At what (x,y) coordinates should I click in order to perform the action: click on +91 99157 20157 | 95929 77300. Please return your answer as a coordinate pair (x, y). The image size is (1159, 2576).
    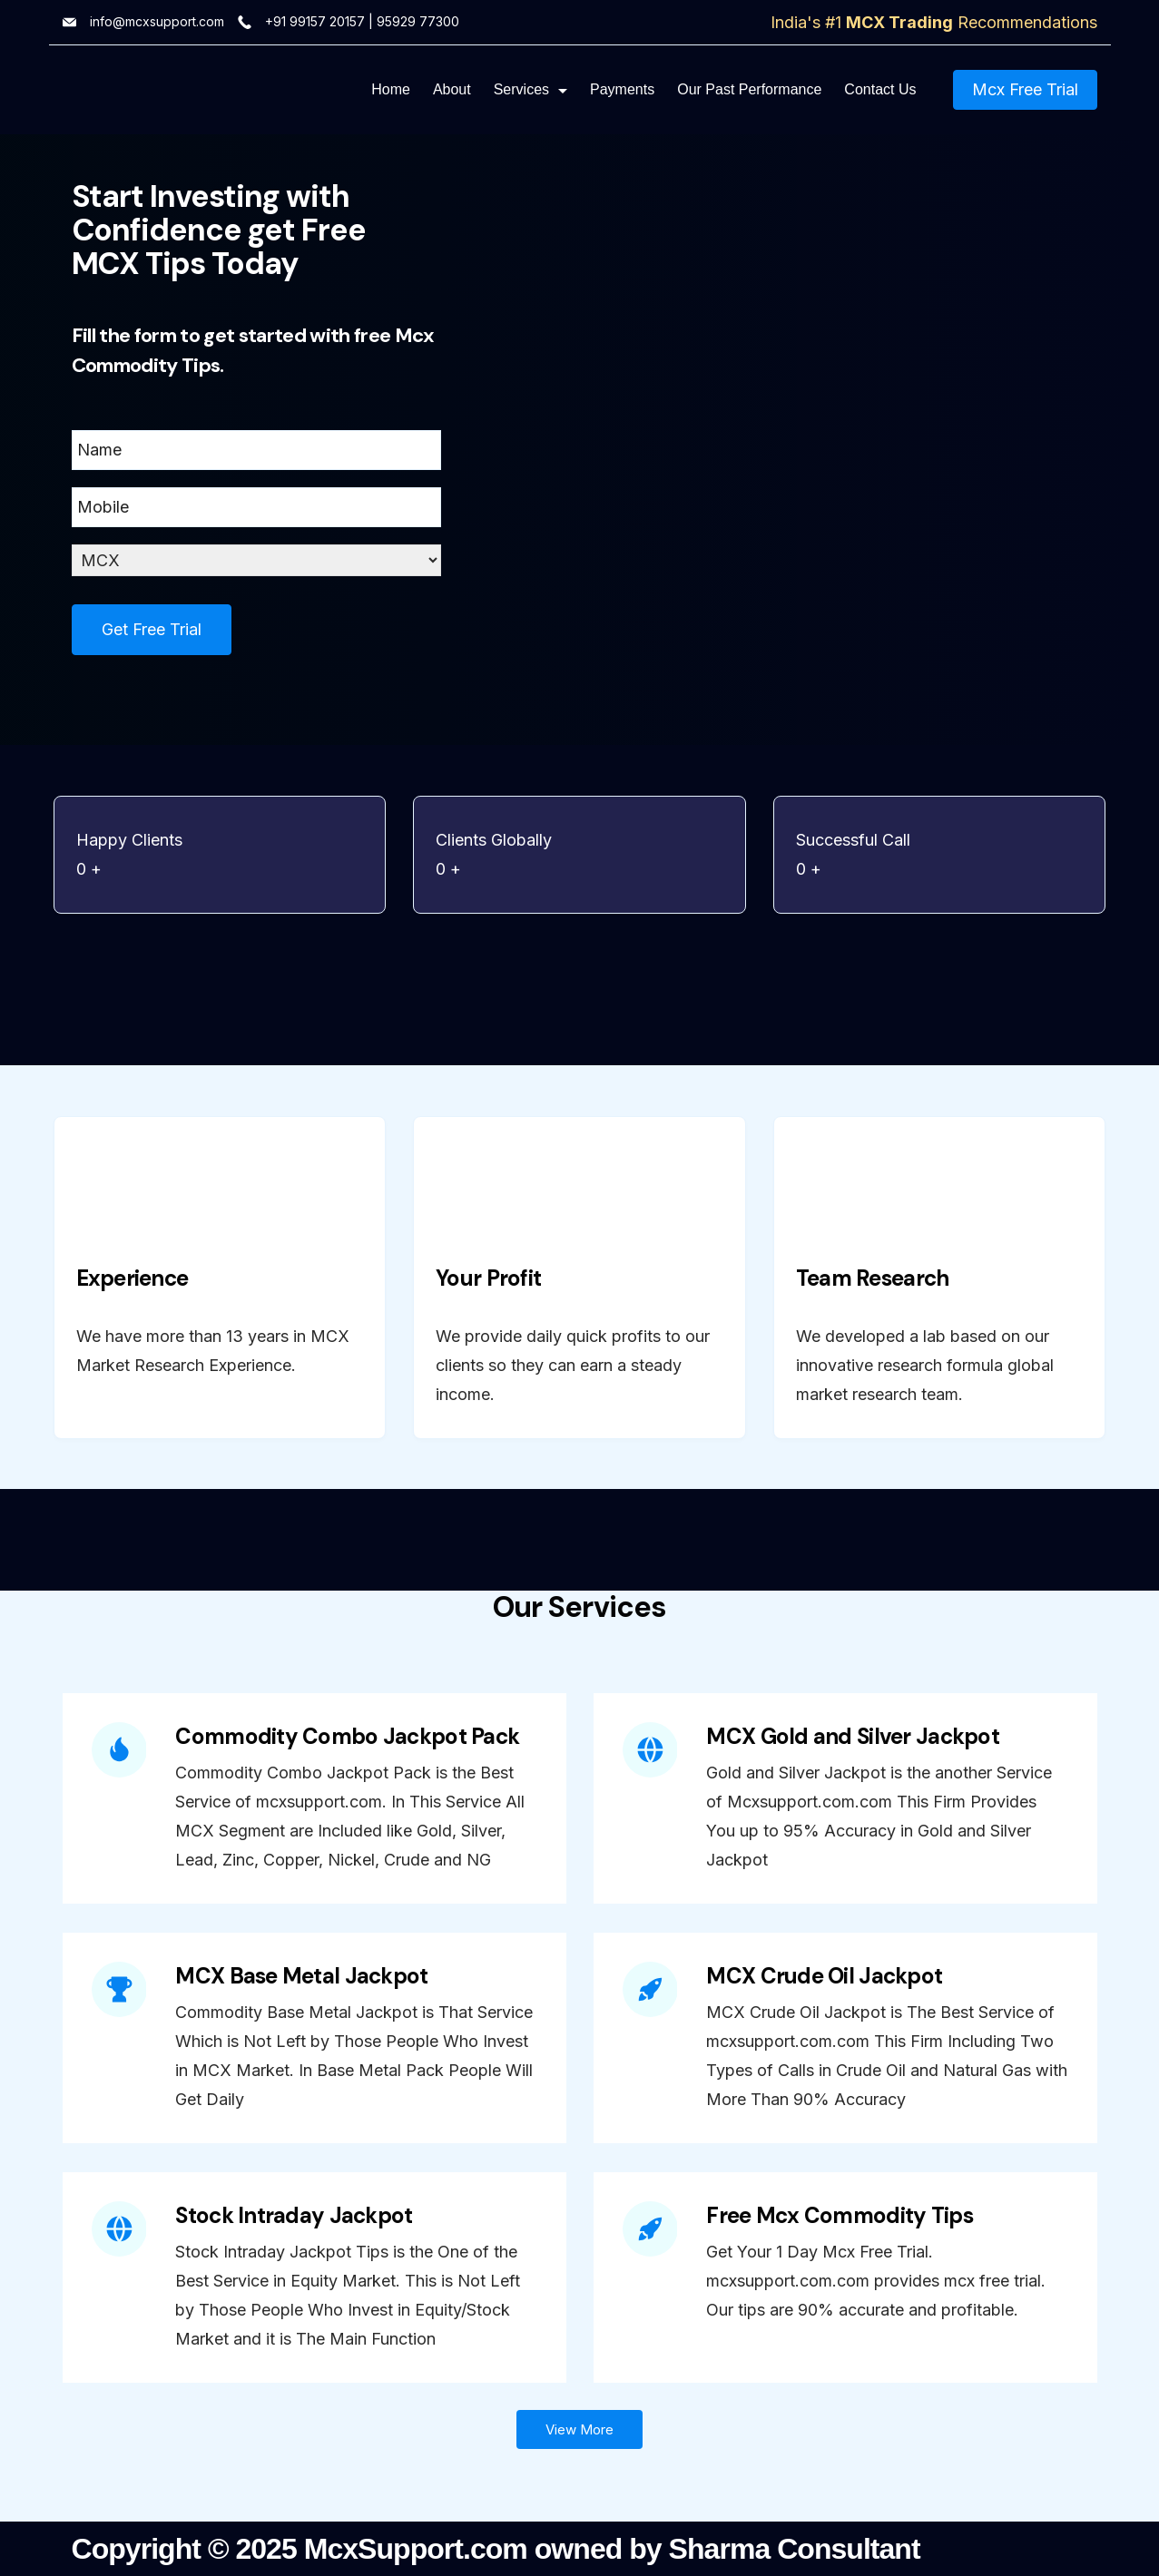
    Looking at the image, I should click on (362, 21).